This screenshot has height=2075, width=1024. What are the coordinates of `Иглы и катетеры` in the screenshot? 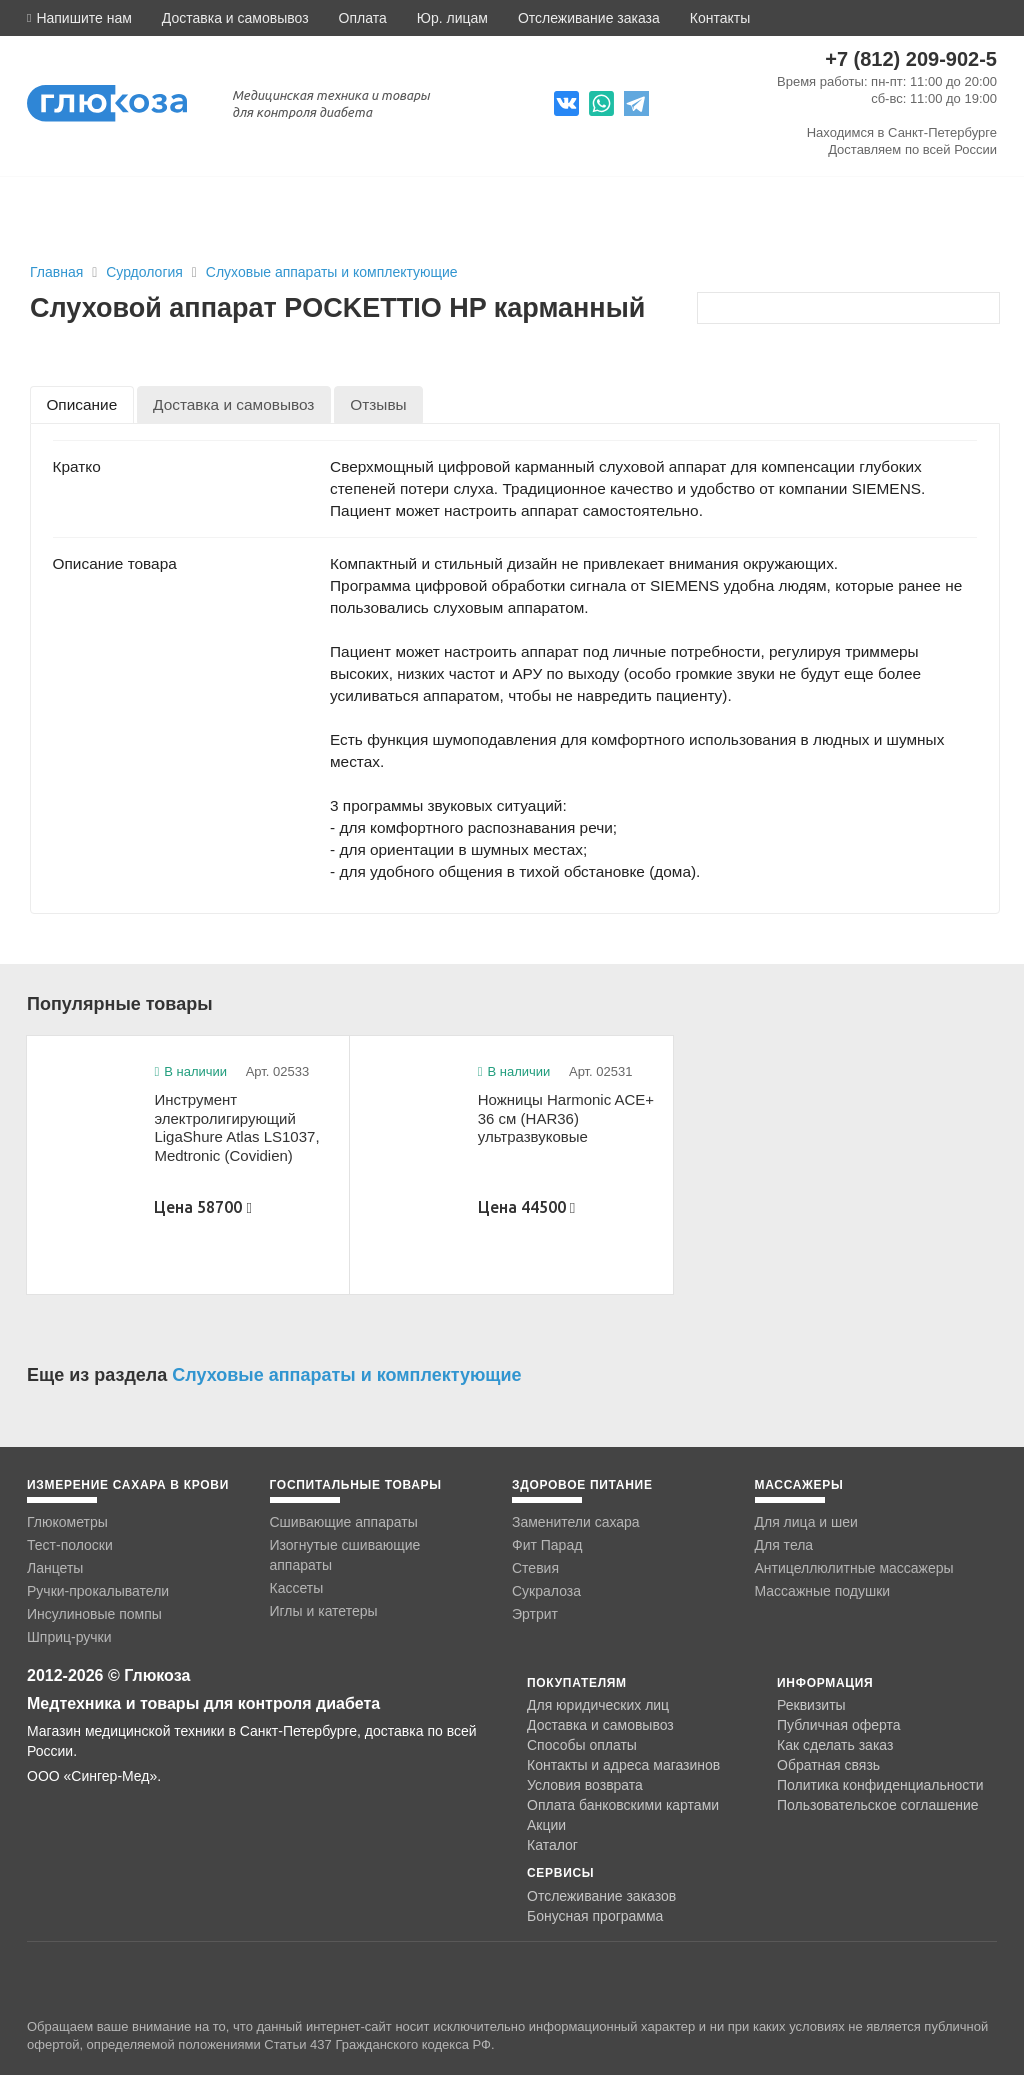 It's located at (324, 1611).